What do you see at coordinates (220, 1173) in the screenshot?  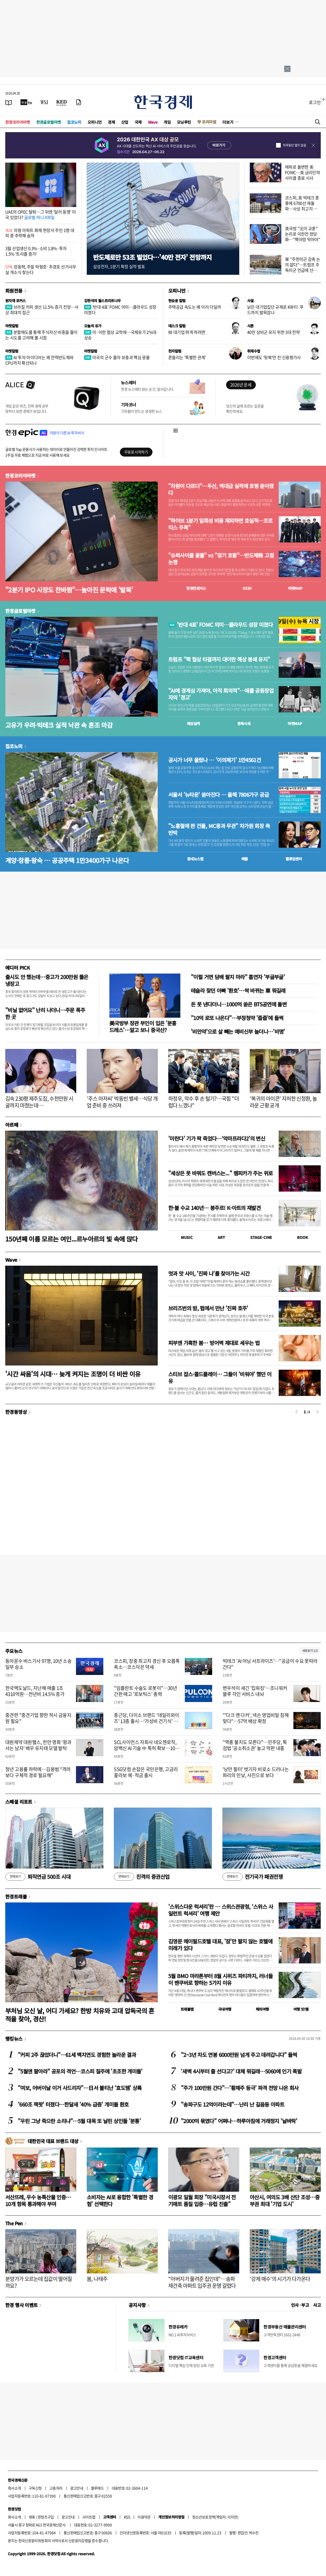 I see `"세상은 못 바꿔도 캔버스는..." 렘피카가 주는 위로` at bounding box center [220, 1173].